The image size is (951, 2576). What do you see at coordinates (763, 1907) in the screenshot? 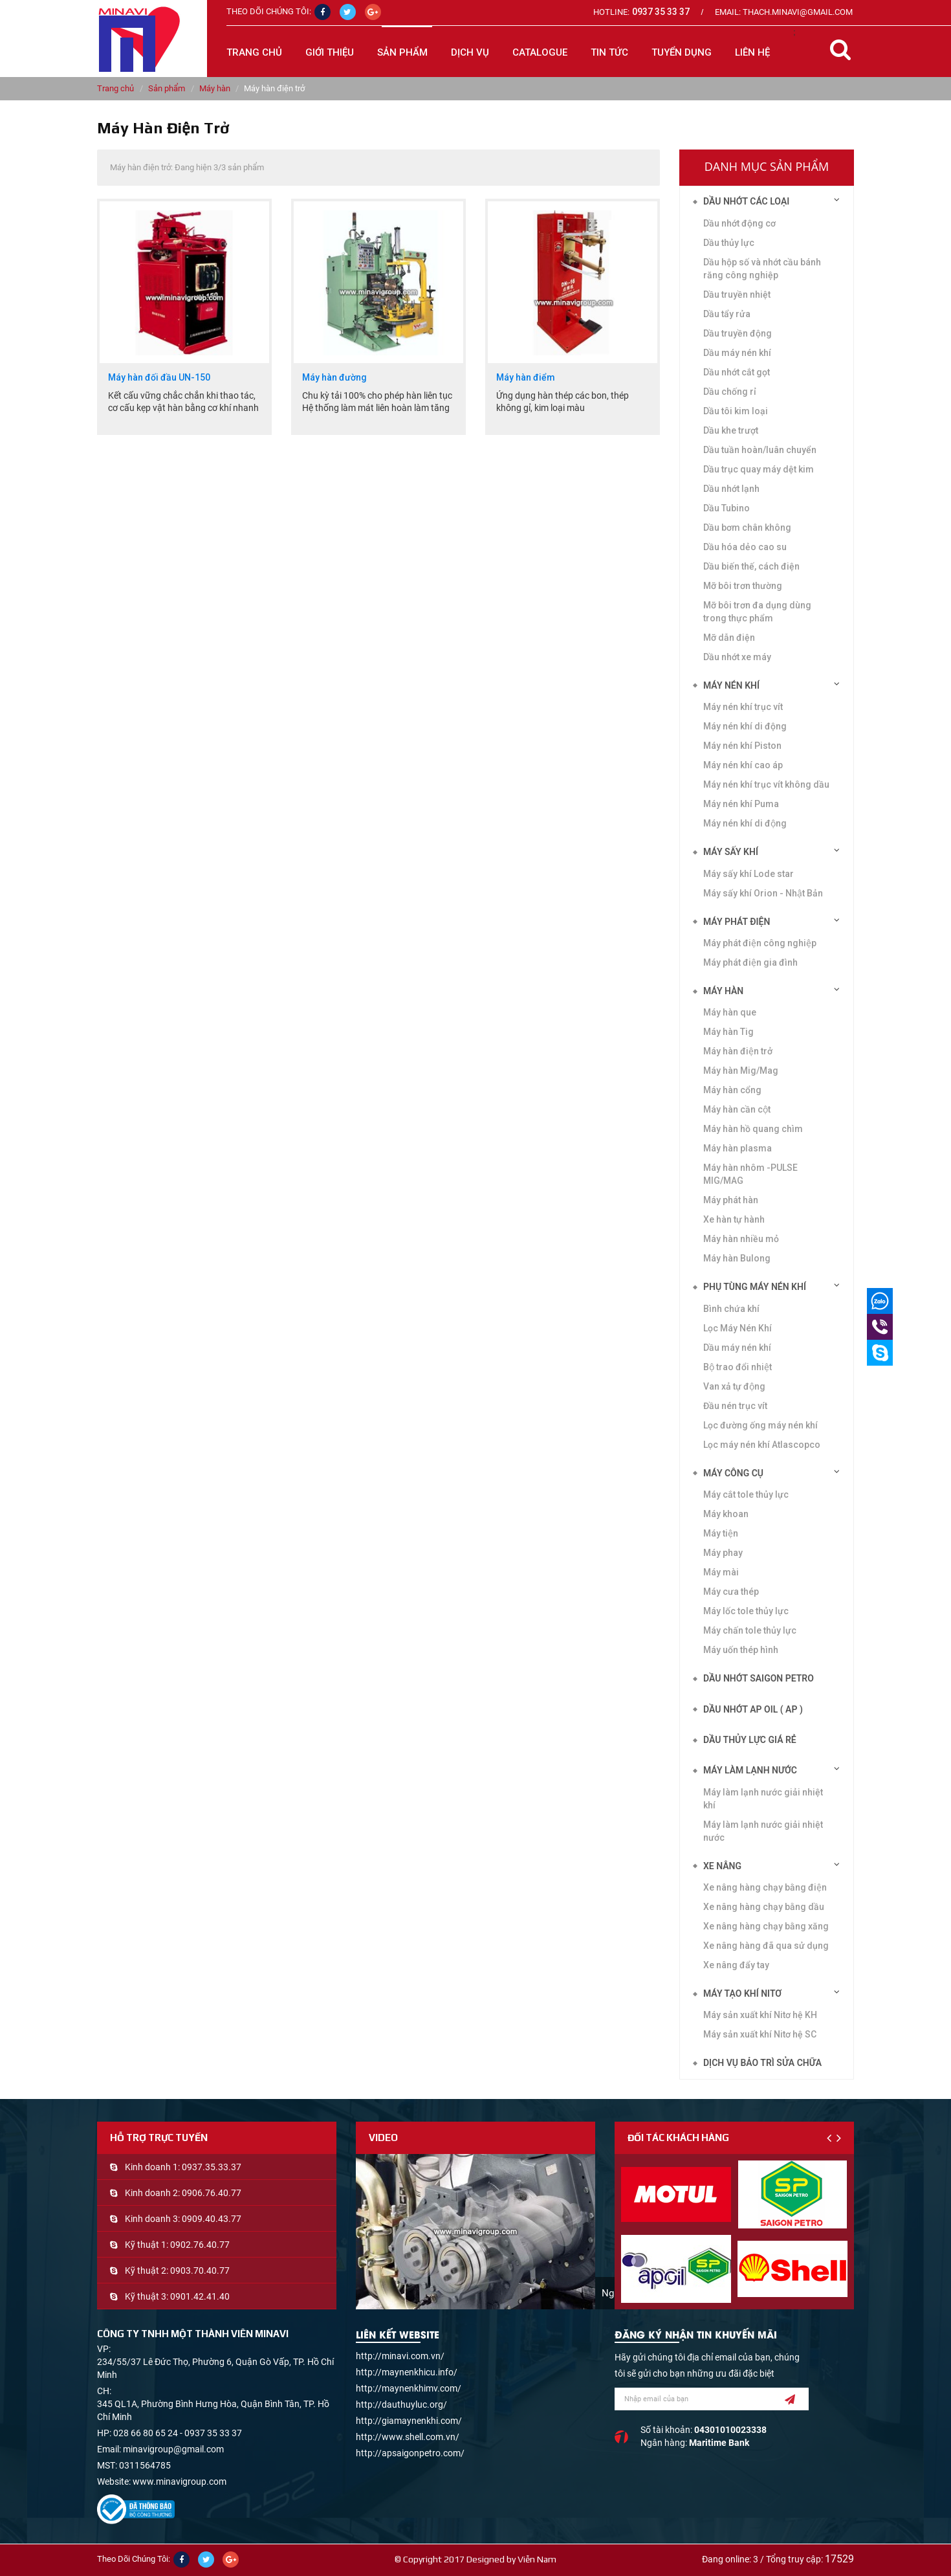
I see `Xe nâng hàng chạy bằng dầu` at bounding box center [763, 1907].